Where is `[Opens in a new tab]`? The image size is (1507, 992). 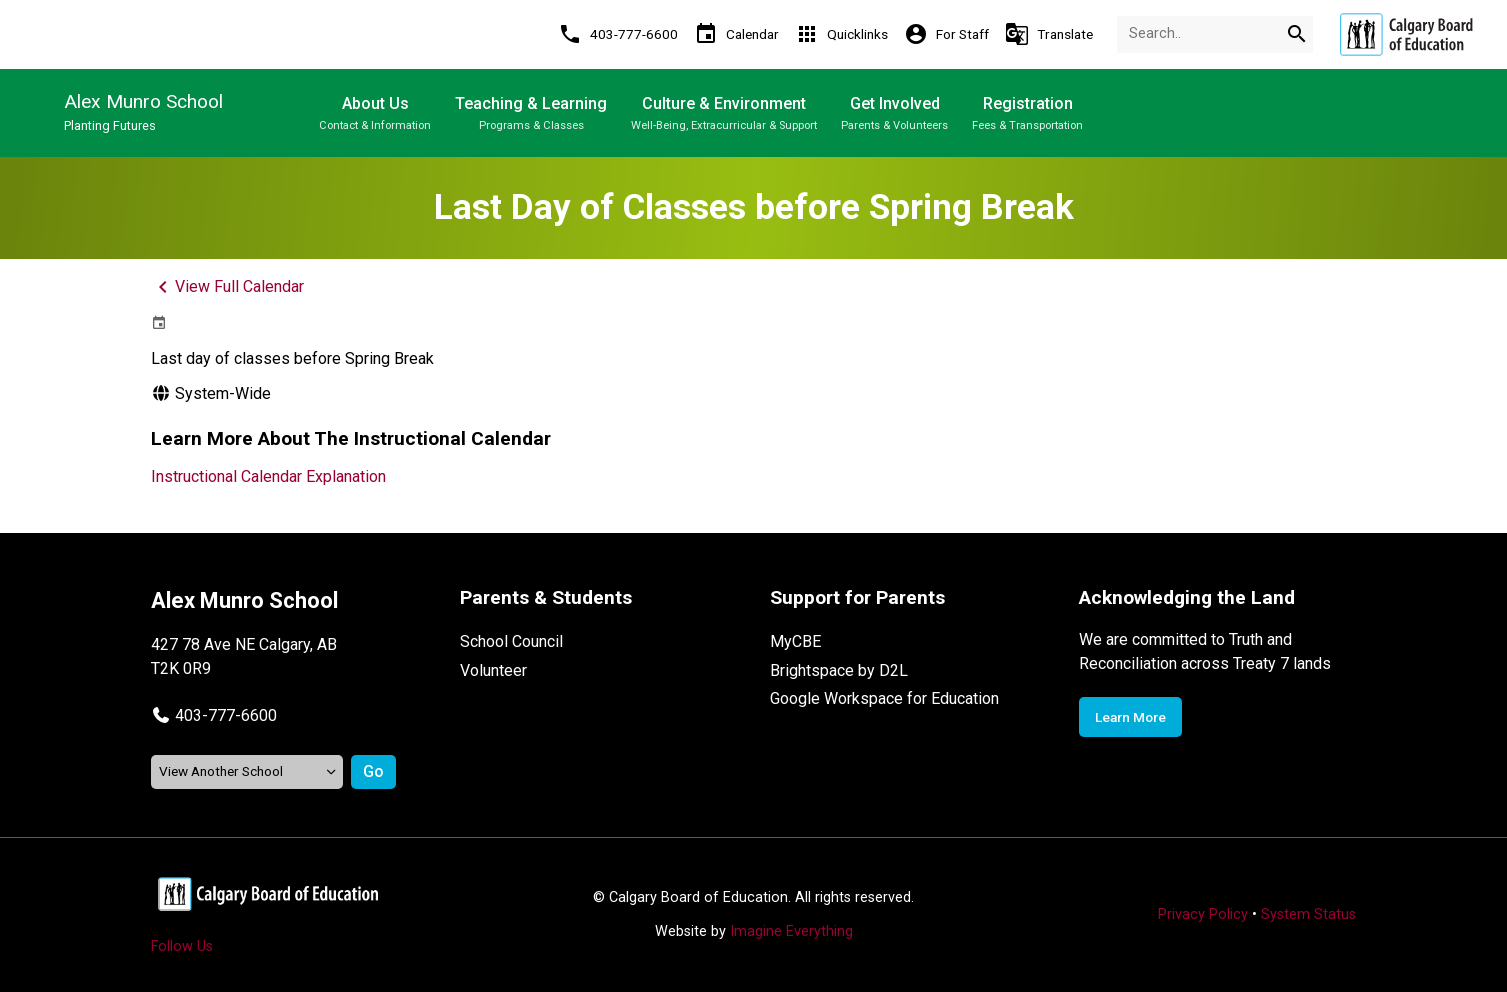 [Opens in a new tab] is located at coordinates (1406, 34).